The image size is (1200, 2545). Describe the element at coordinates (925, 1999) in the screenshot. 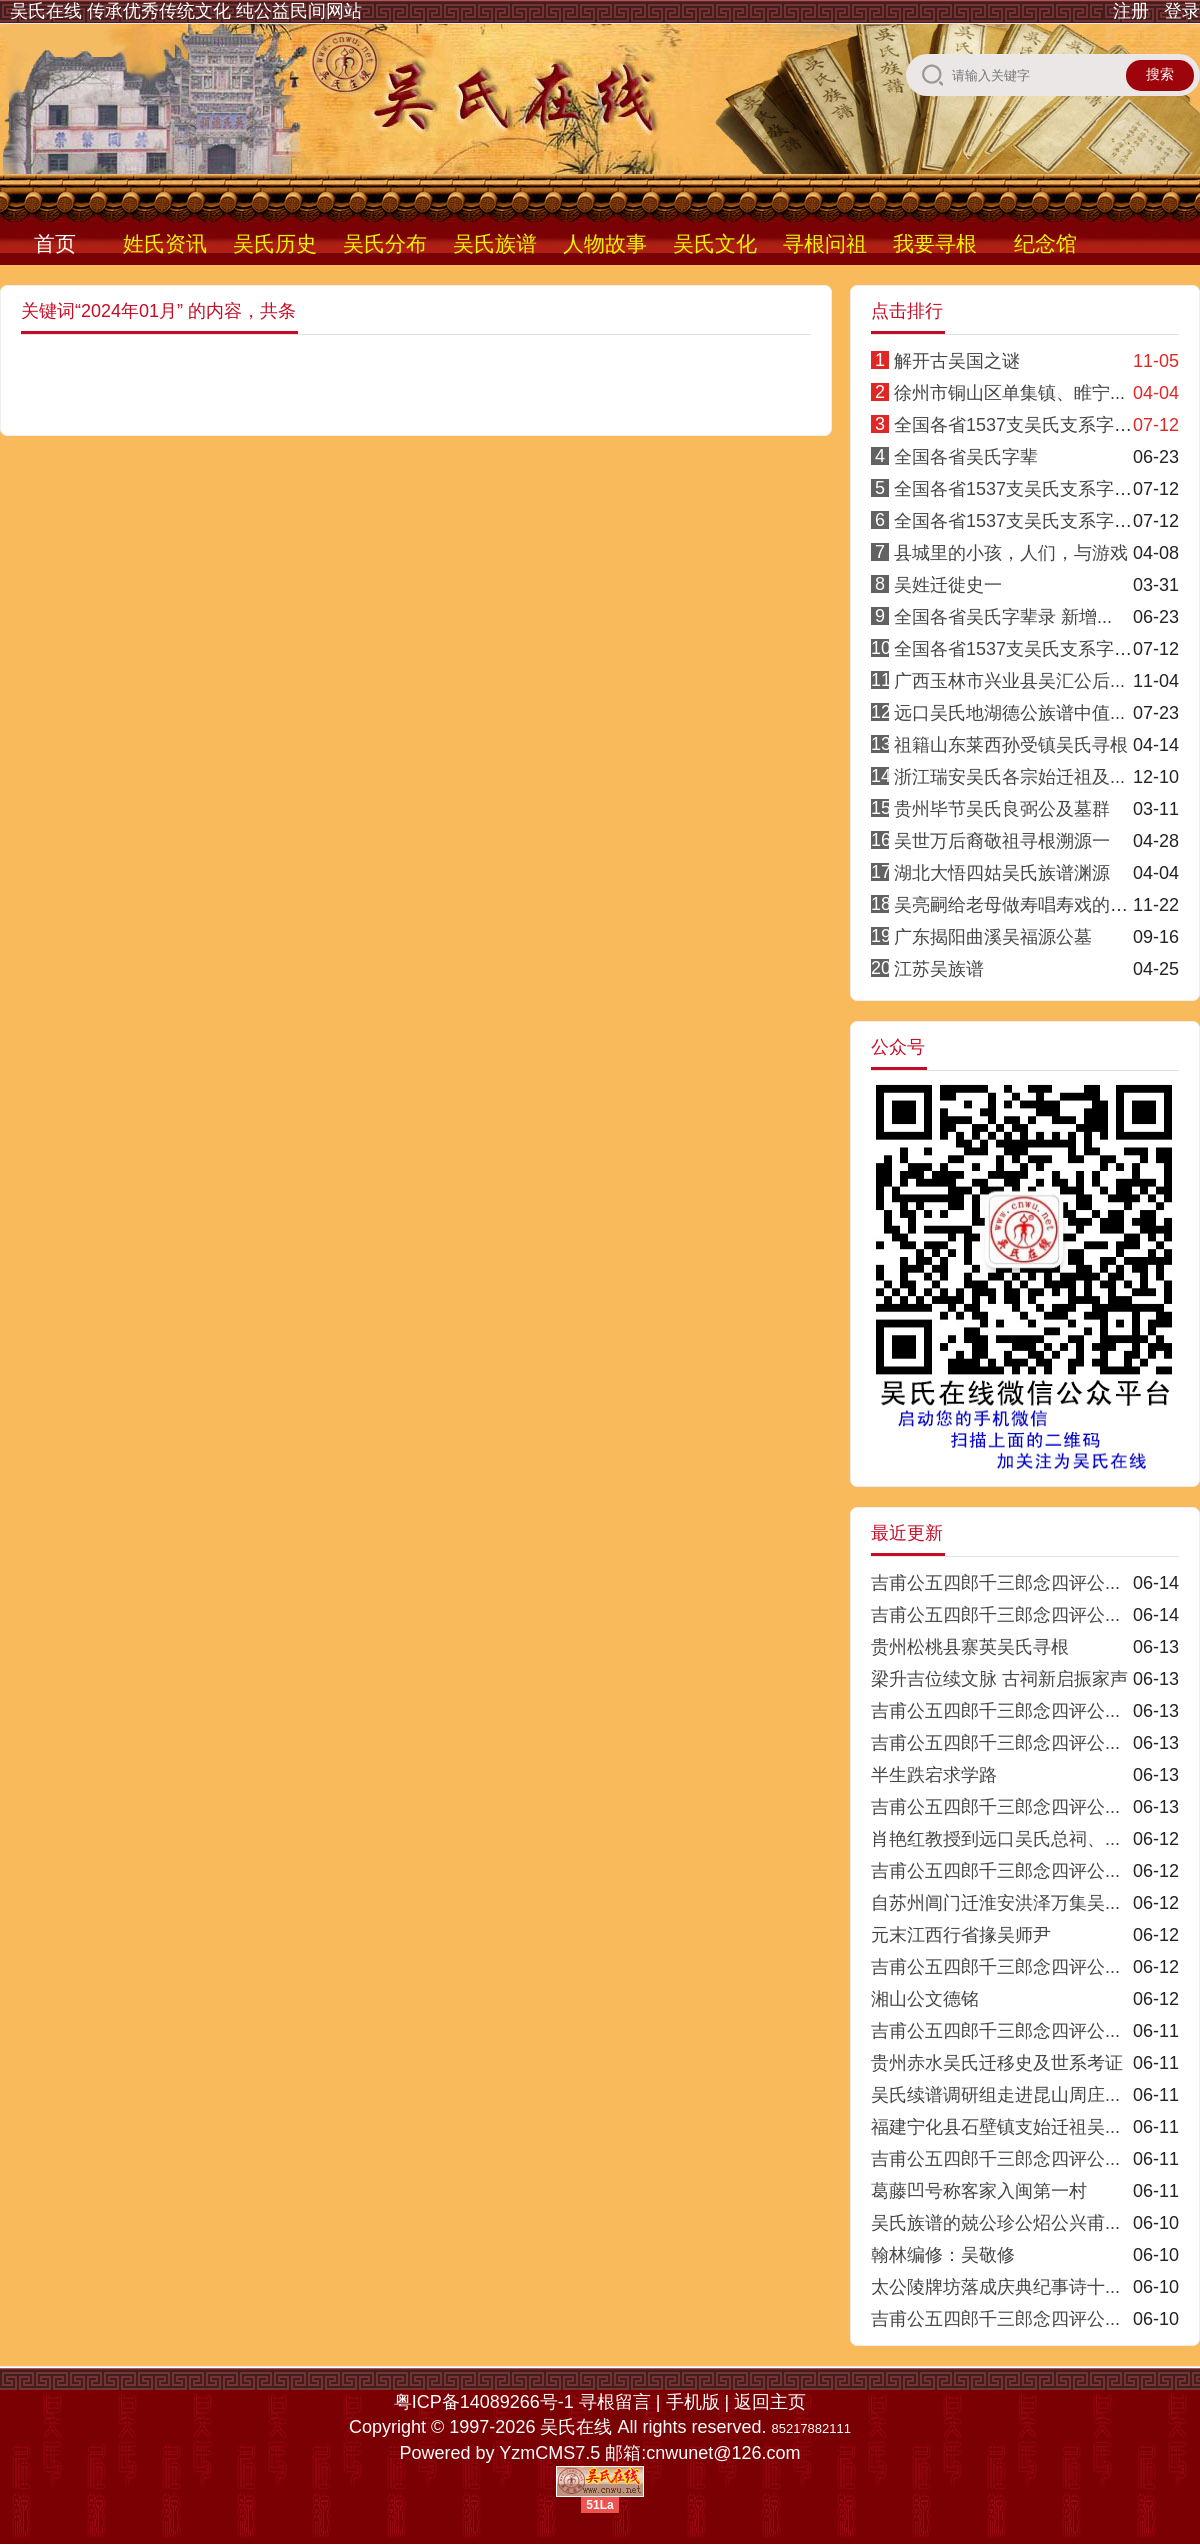

I see `湘山公文德铭` at that location.